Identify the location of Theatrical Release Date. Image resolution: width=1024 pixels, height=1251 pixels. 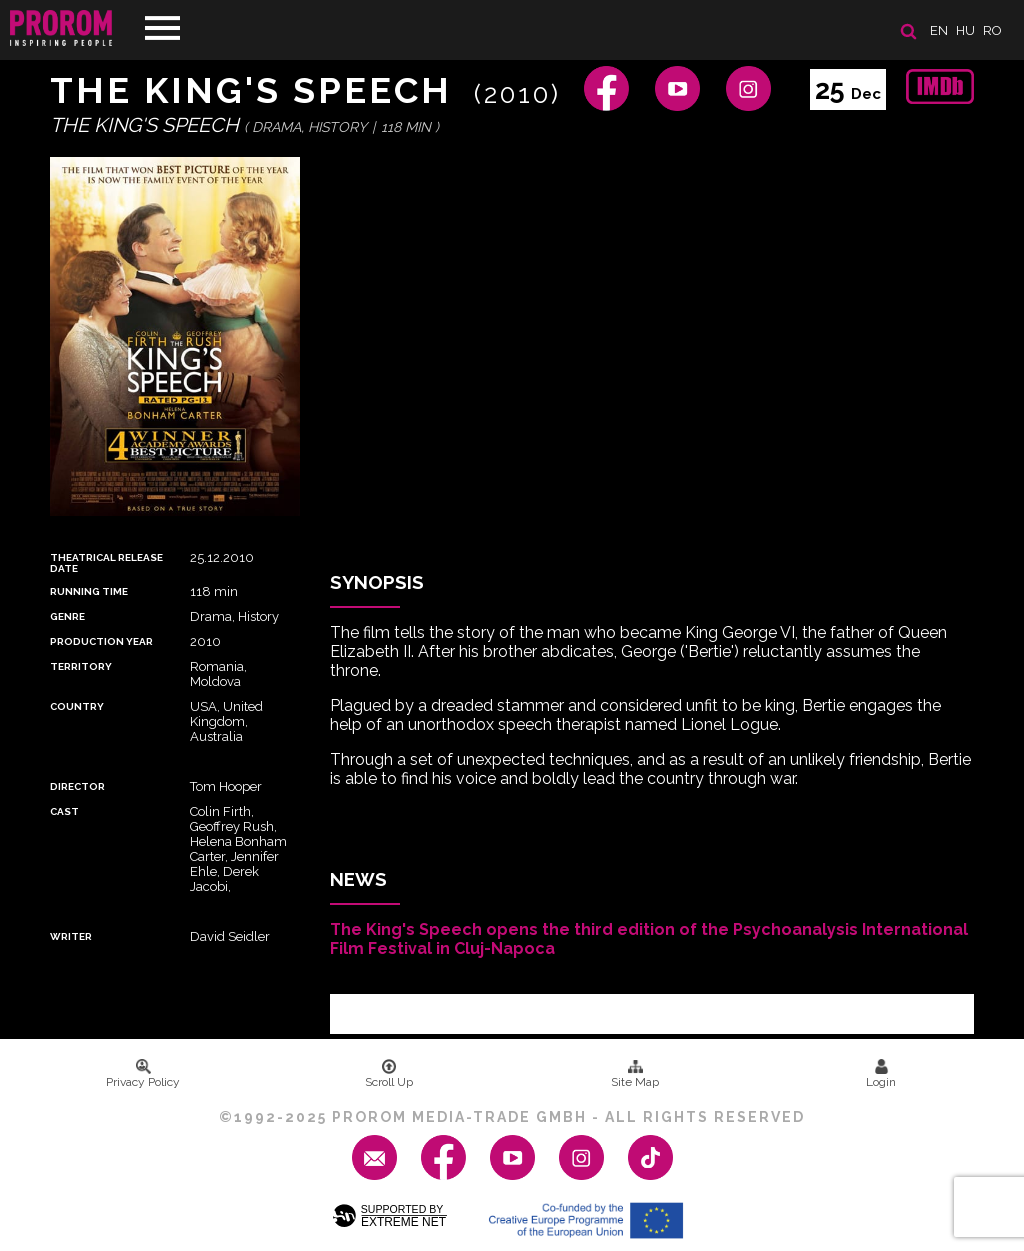
(106, 563).